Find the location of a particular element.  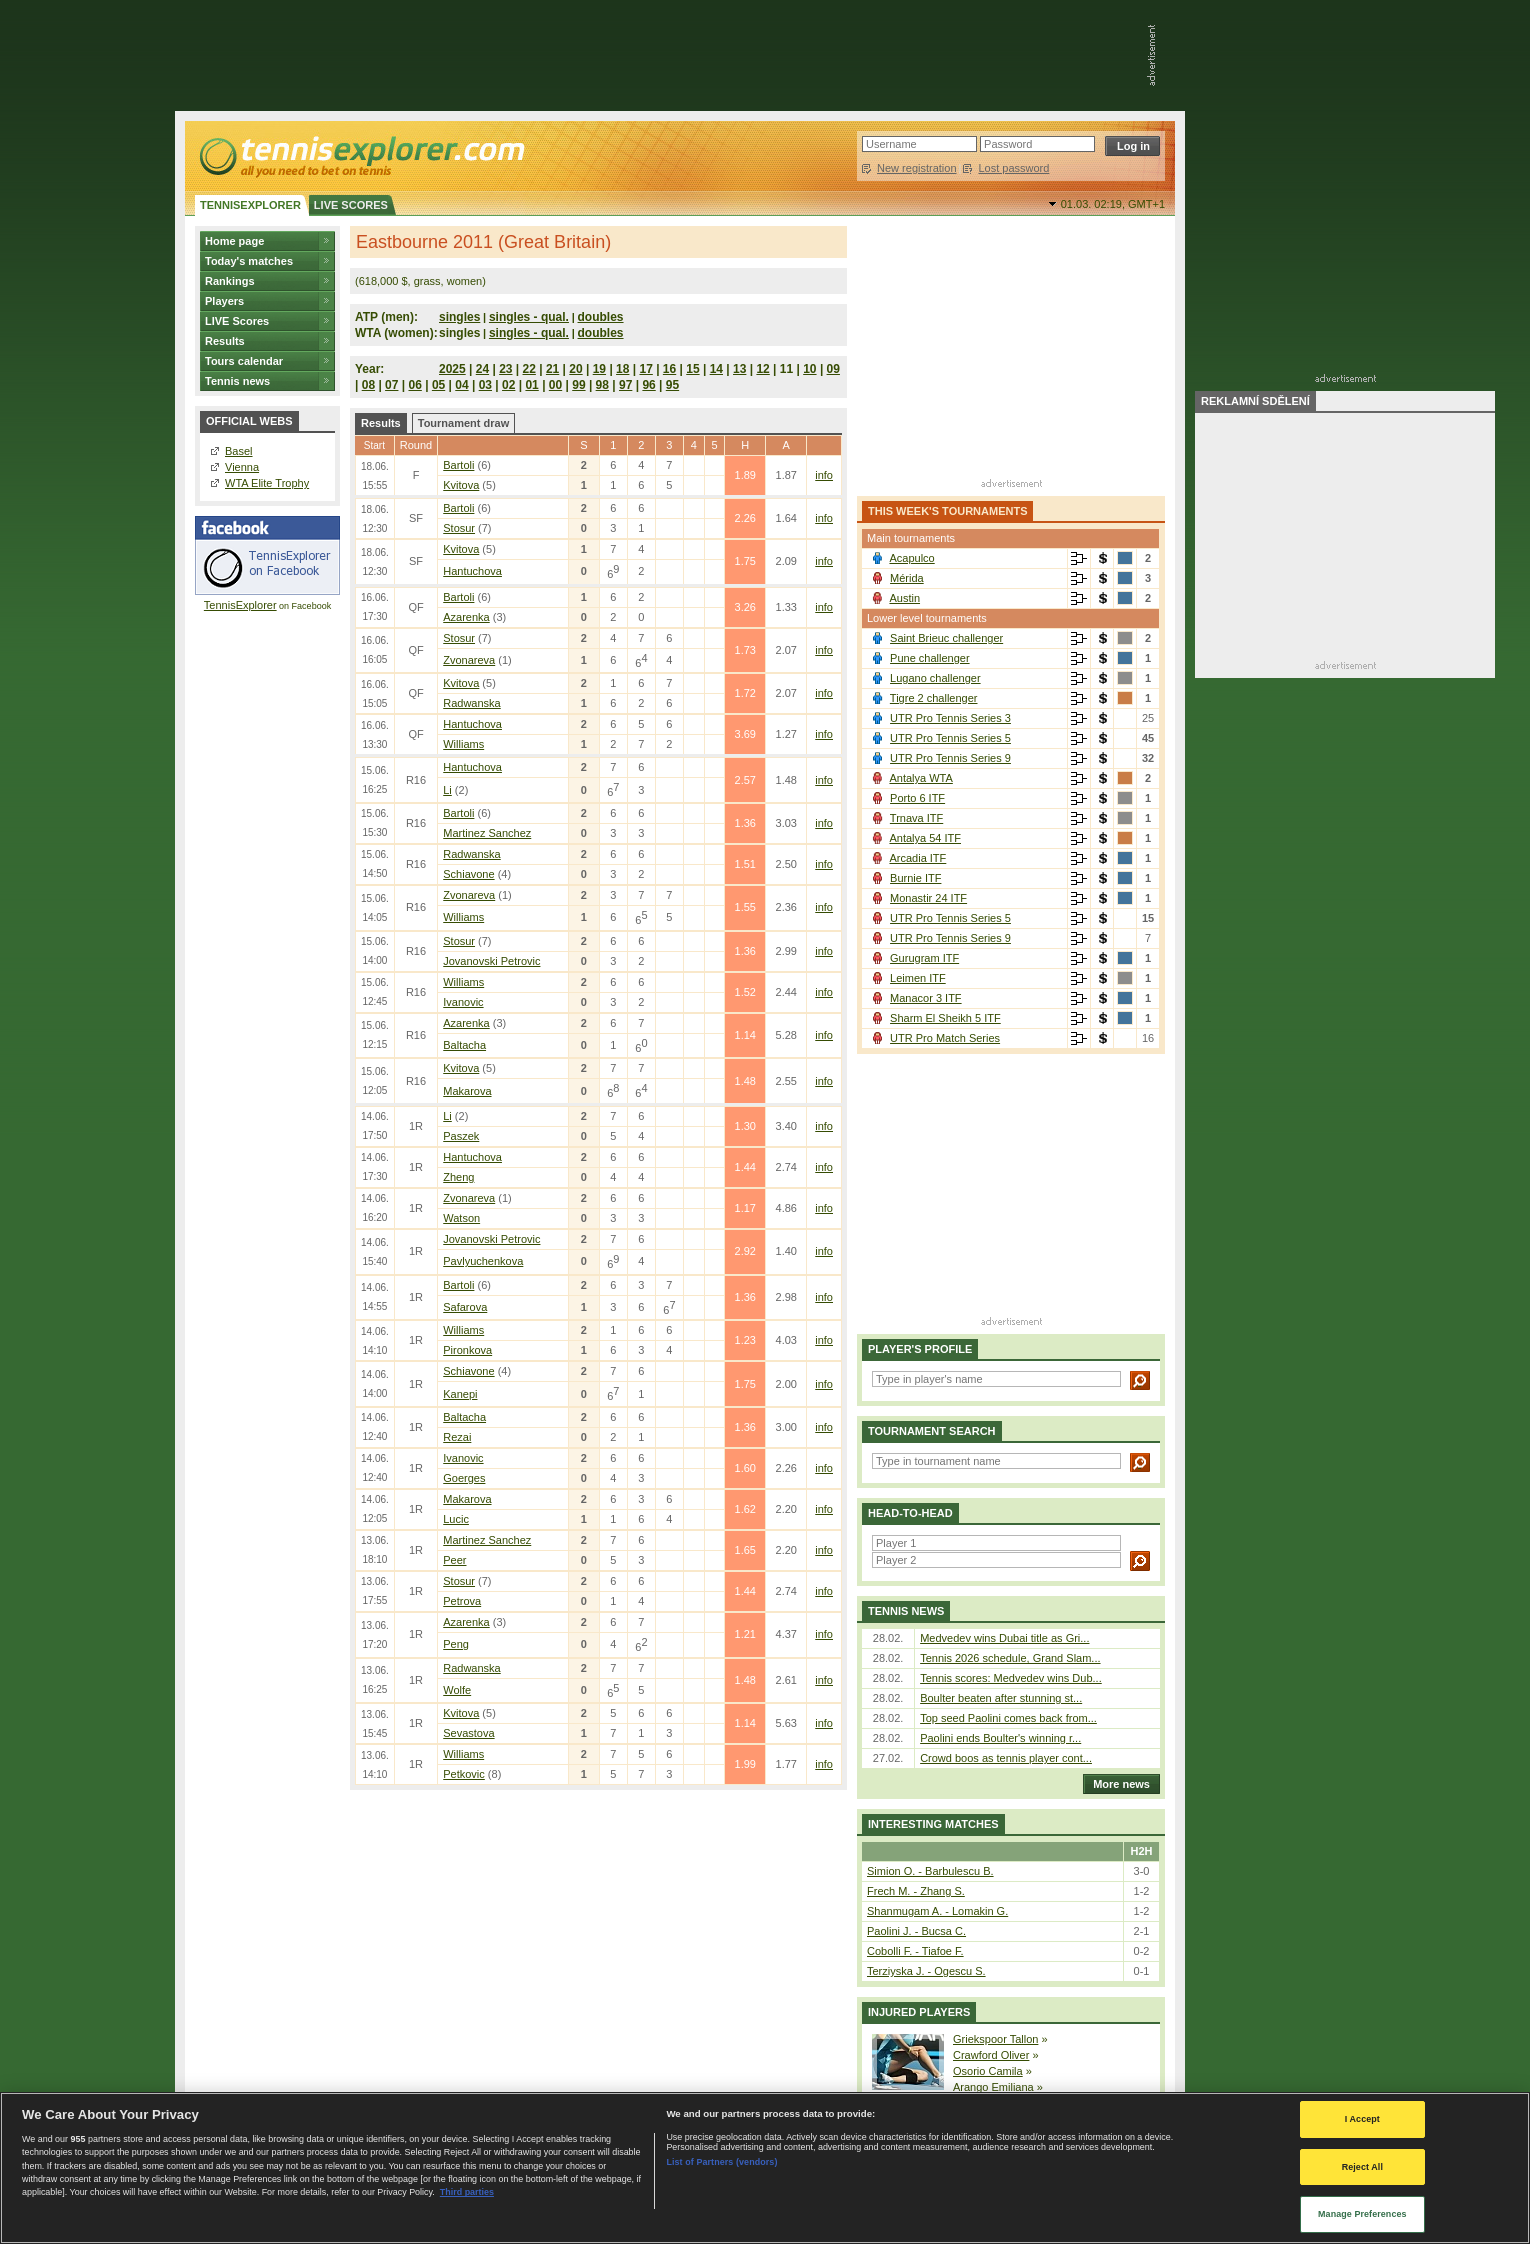

I Accept is located at coordinates (1362, 2119).